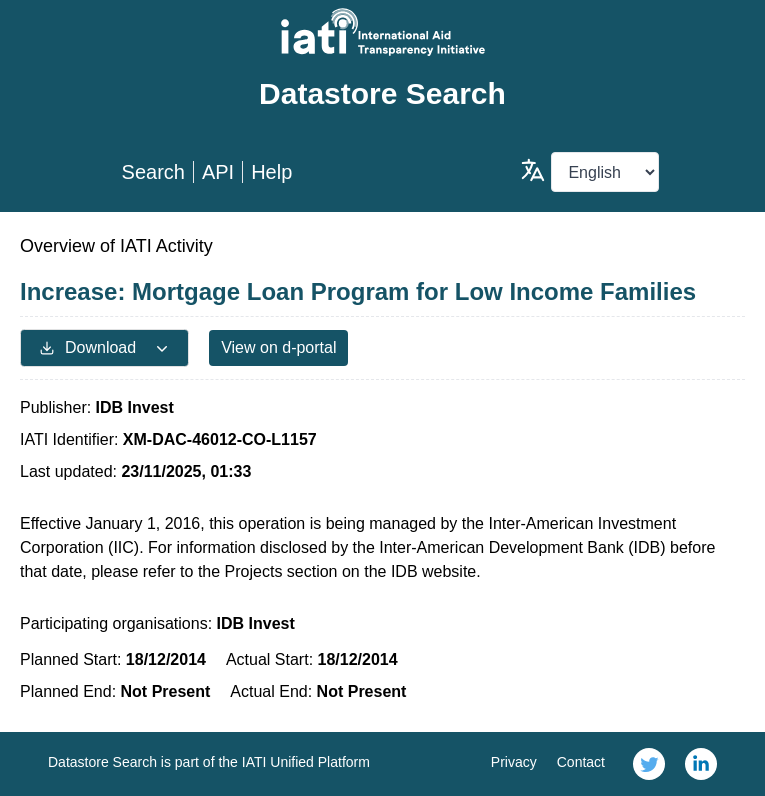 The height and width of the screenshot is (796, 765). What do you see at coordinates (649, 764) in the screenshot?
I see `[link]` at bounding box center [649, 764].